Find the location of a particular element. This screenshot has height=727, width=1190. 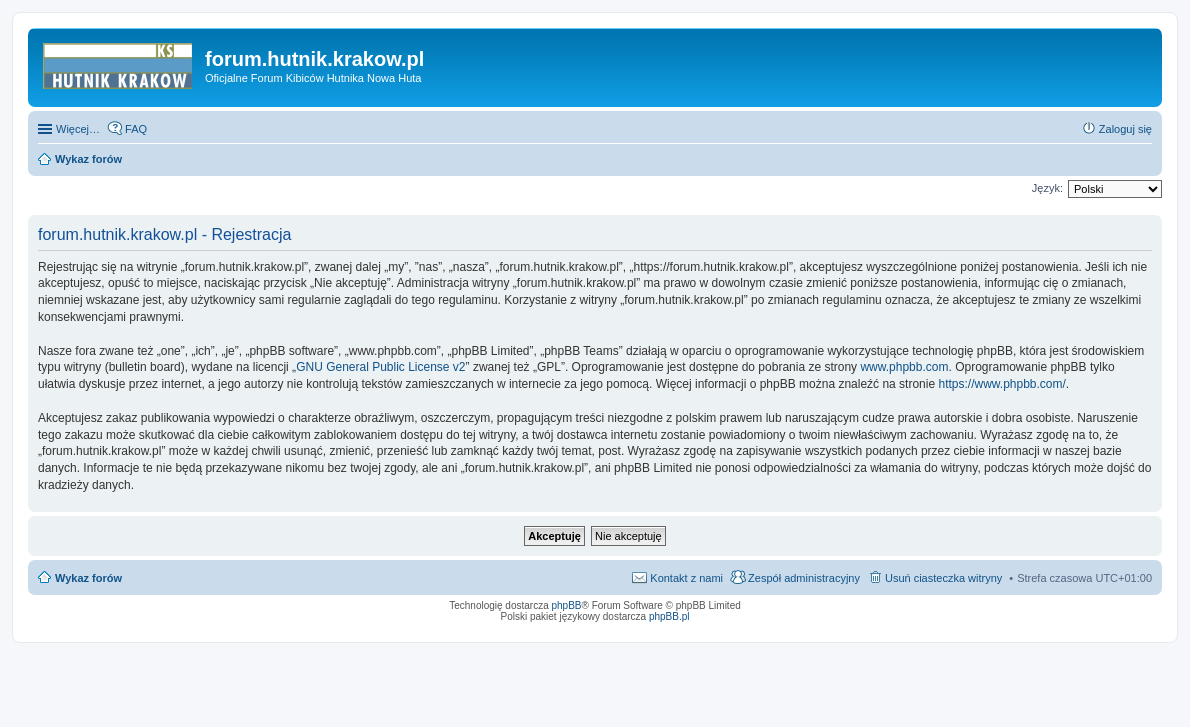

Kontakt z nami [menuitem] is located at coordinates (686, 578).